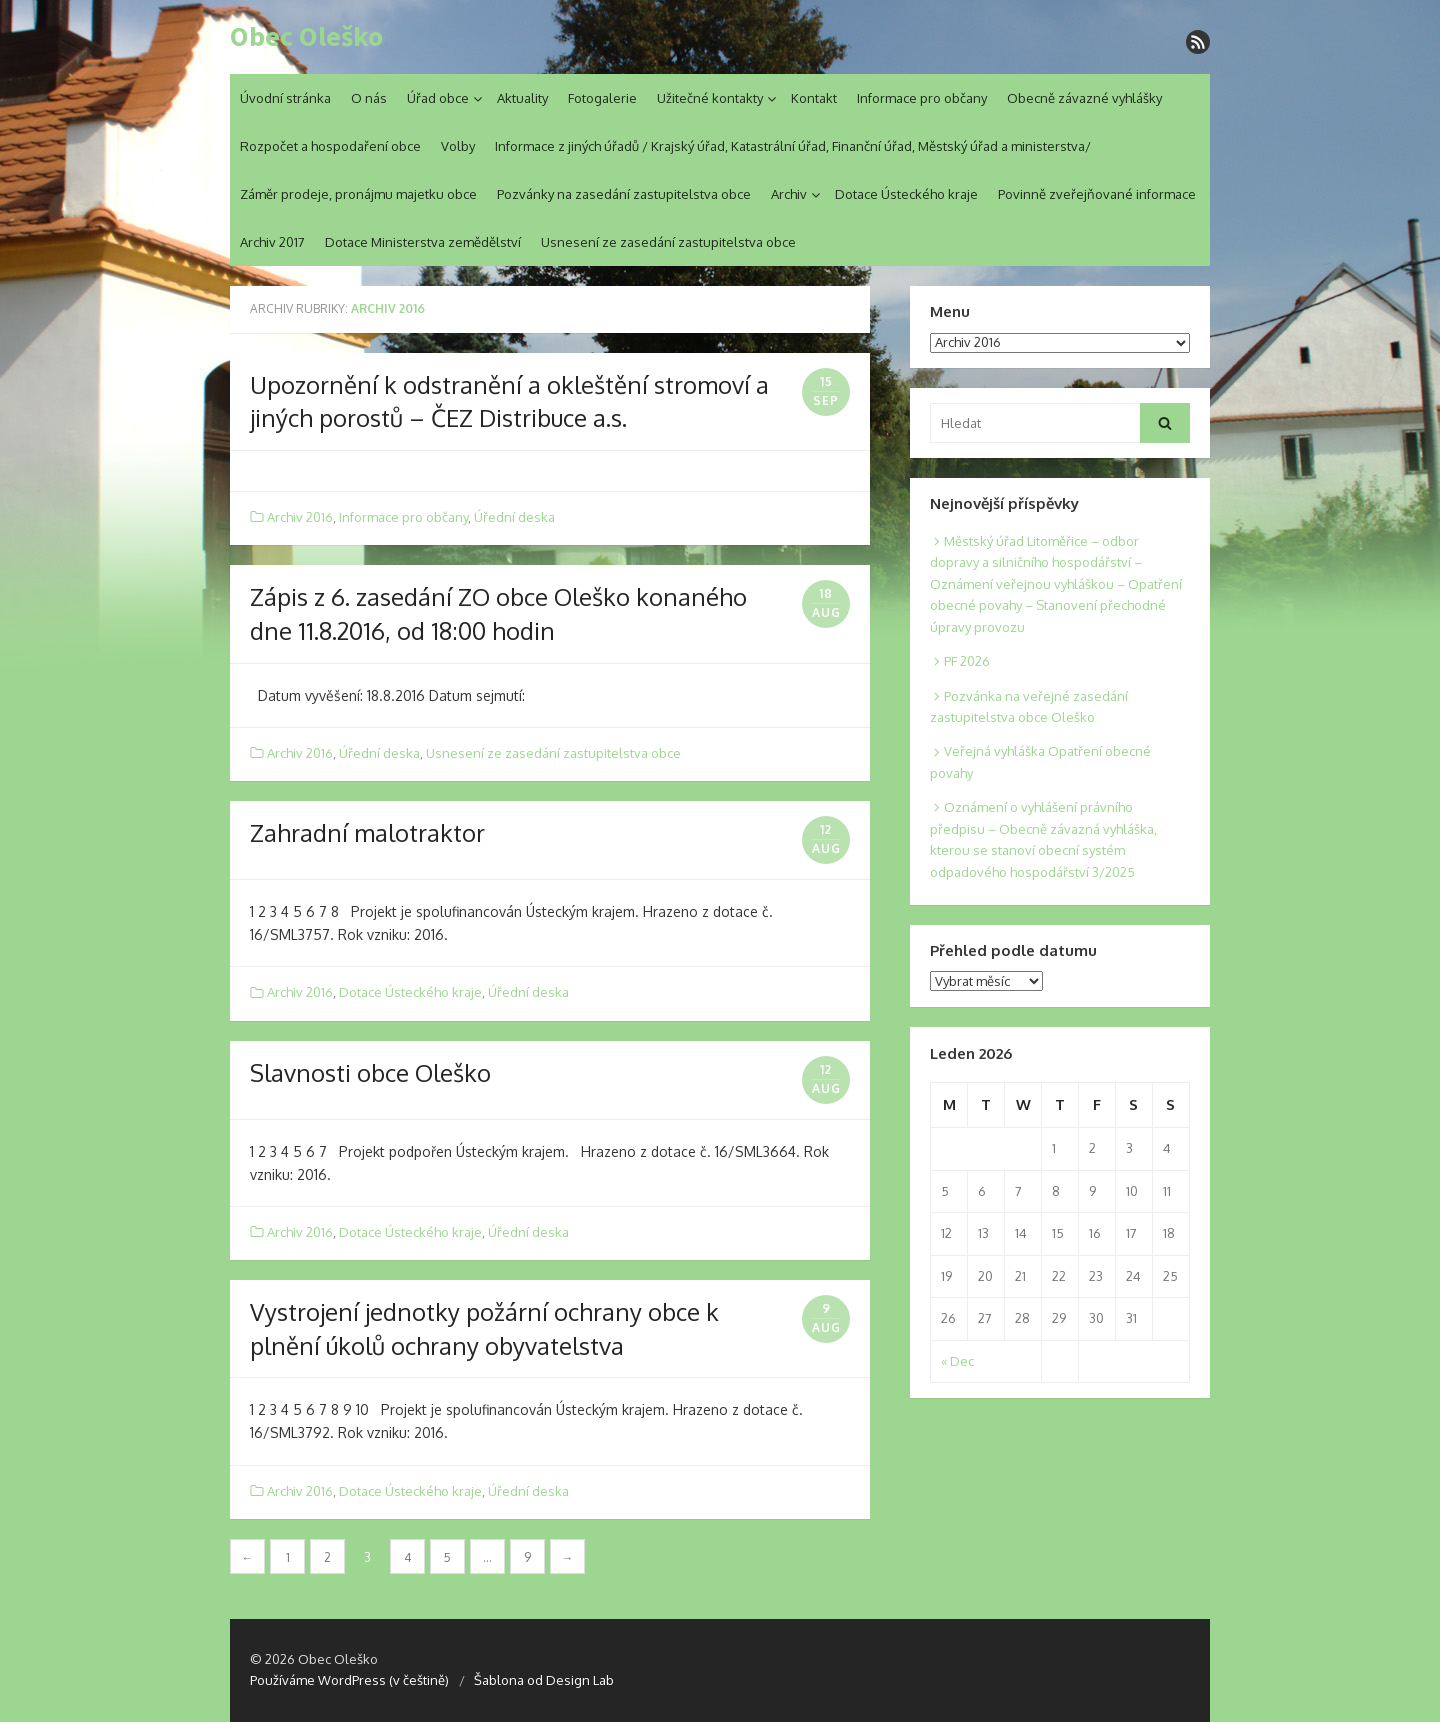  Describe the element at coordinates (522, 98) in the screenshot. I see `Aktuality` at that location.